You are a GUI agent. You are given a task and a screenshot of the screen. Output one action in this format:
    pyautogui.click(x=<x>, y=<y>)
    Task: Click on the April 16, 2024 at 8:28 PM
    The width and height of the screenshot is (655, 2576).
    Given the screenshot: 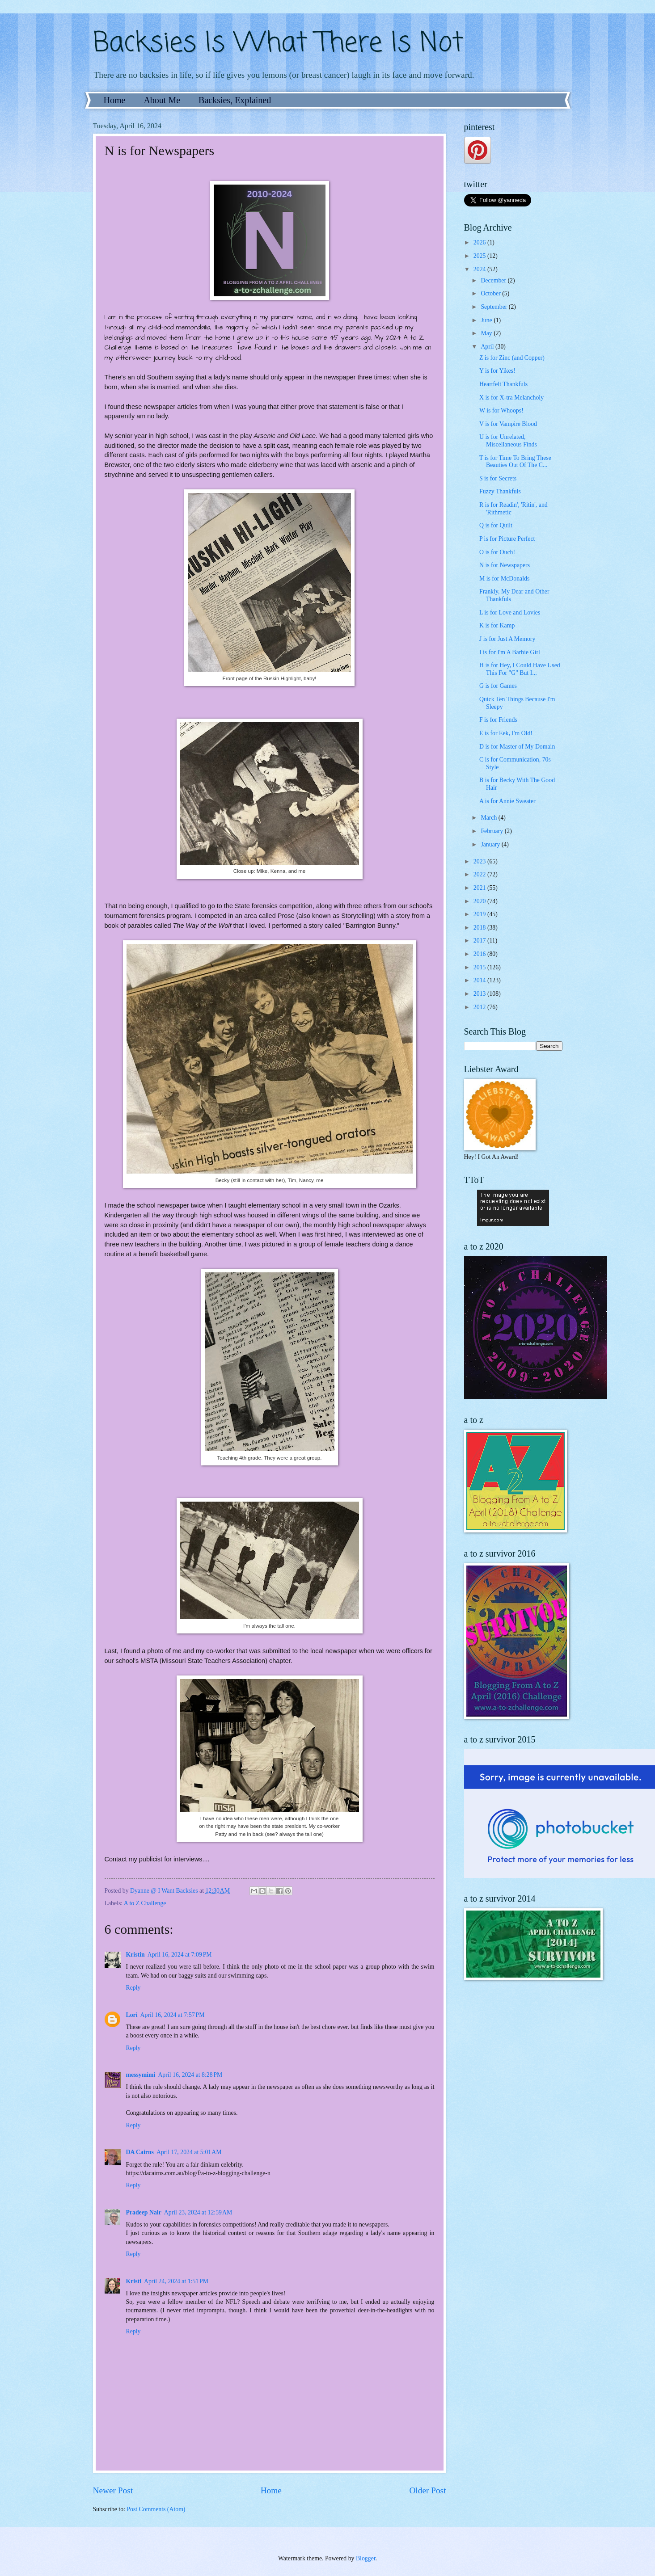 What is the action you would take?
    pyautogui.click(x=190, y=2074)
    